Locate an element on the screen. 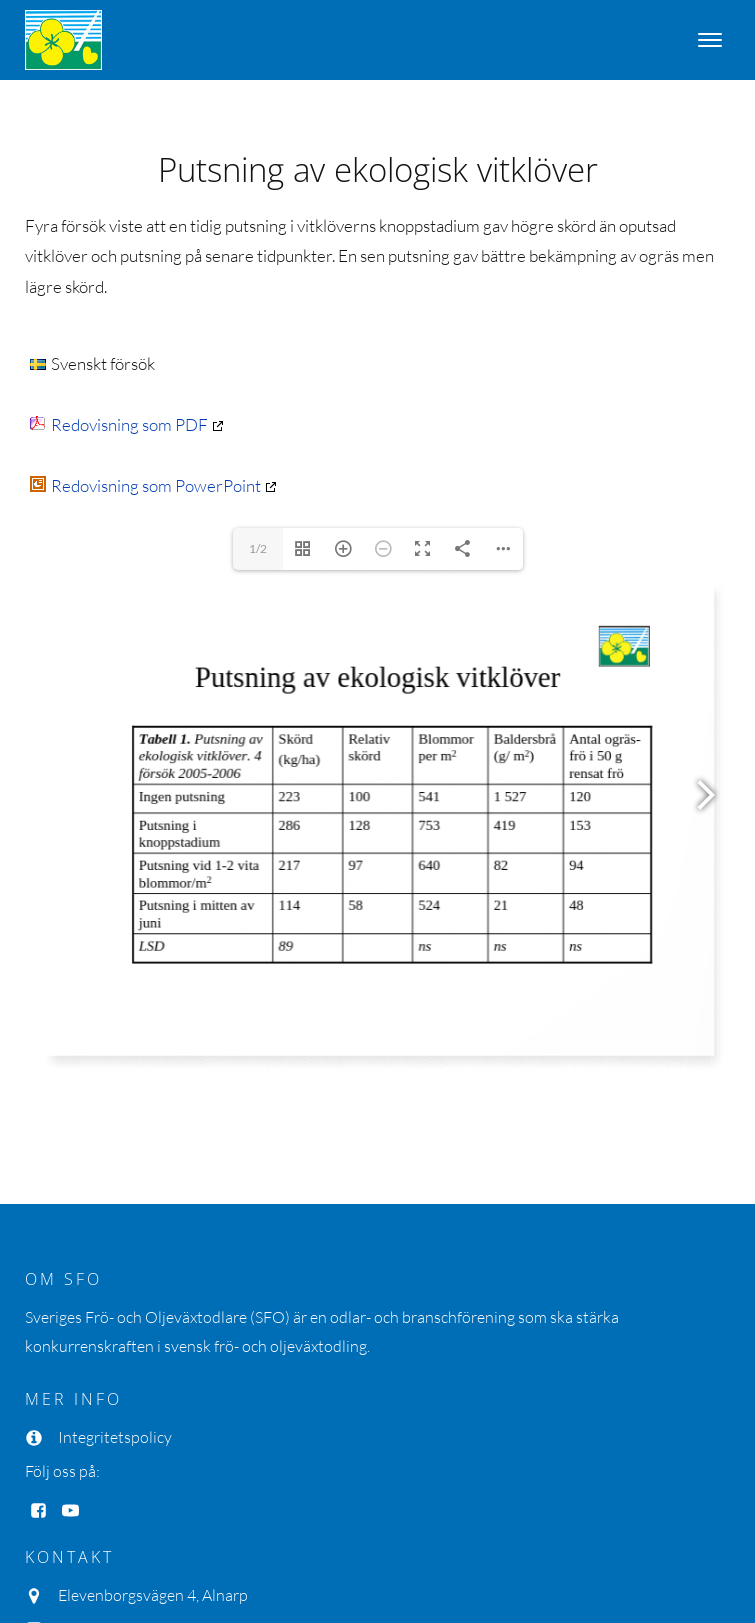 Image resolution: width=755 pixels, height=1623 pixels. Integritetspolicy is located at coordinates (115, 1437).